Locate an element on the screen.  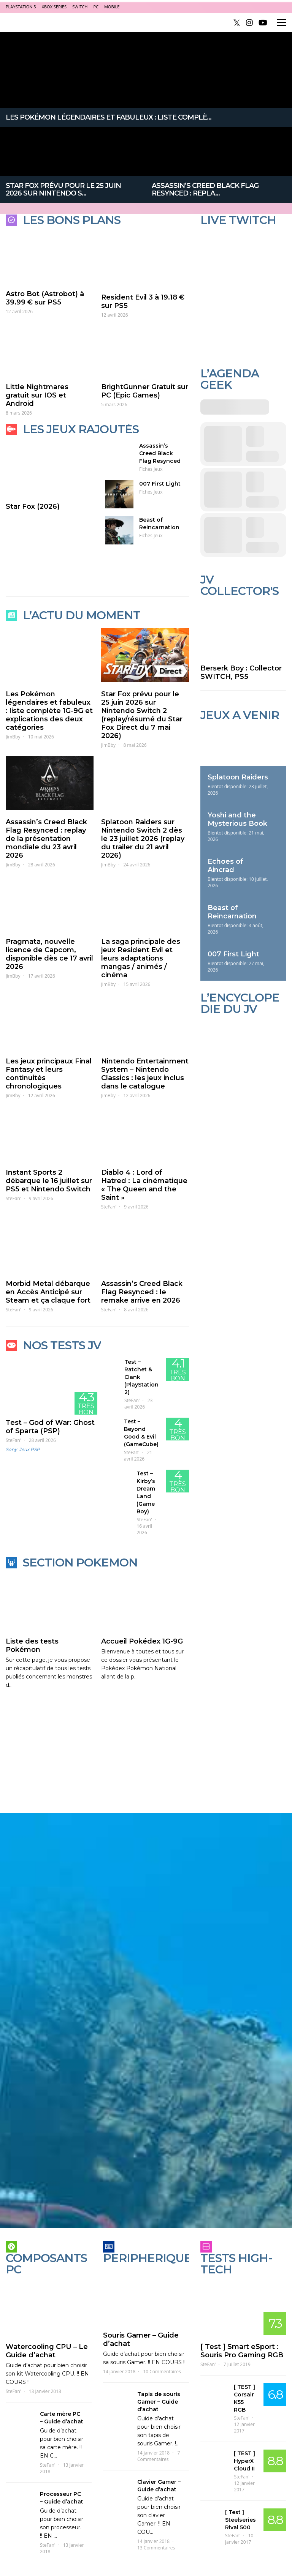
Switch is located at coordinates (79, 7).